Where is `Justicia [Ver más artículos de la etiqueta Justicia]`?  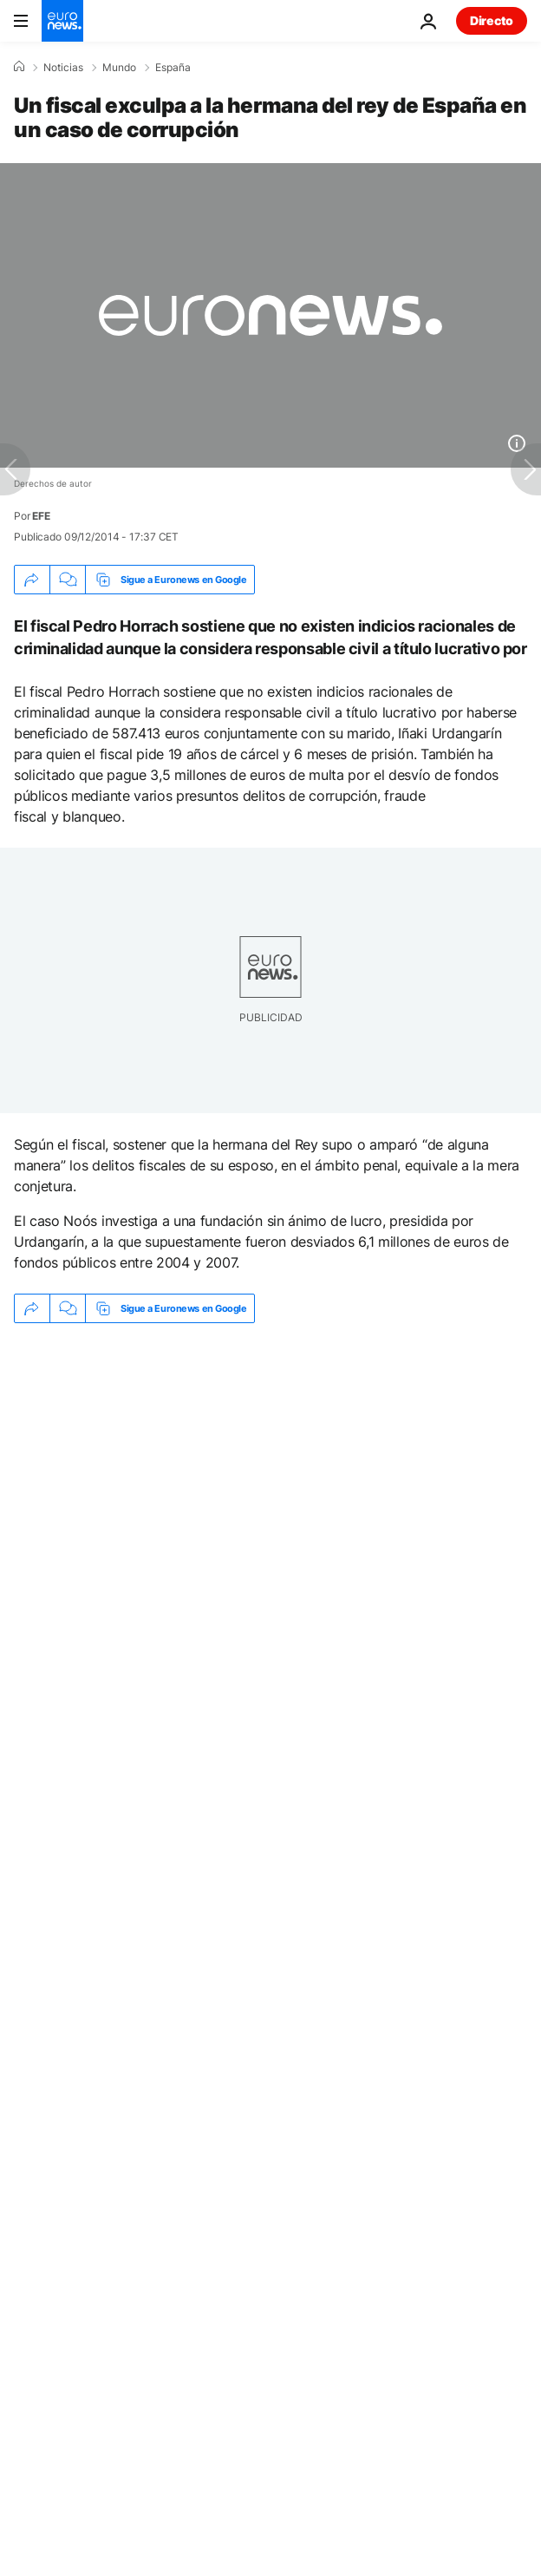 Justicia [Ver más artículos de la etiqueta Justicia] is located at coordinates (59, 1577).